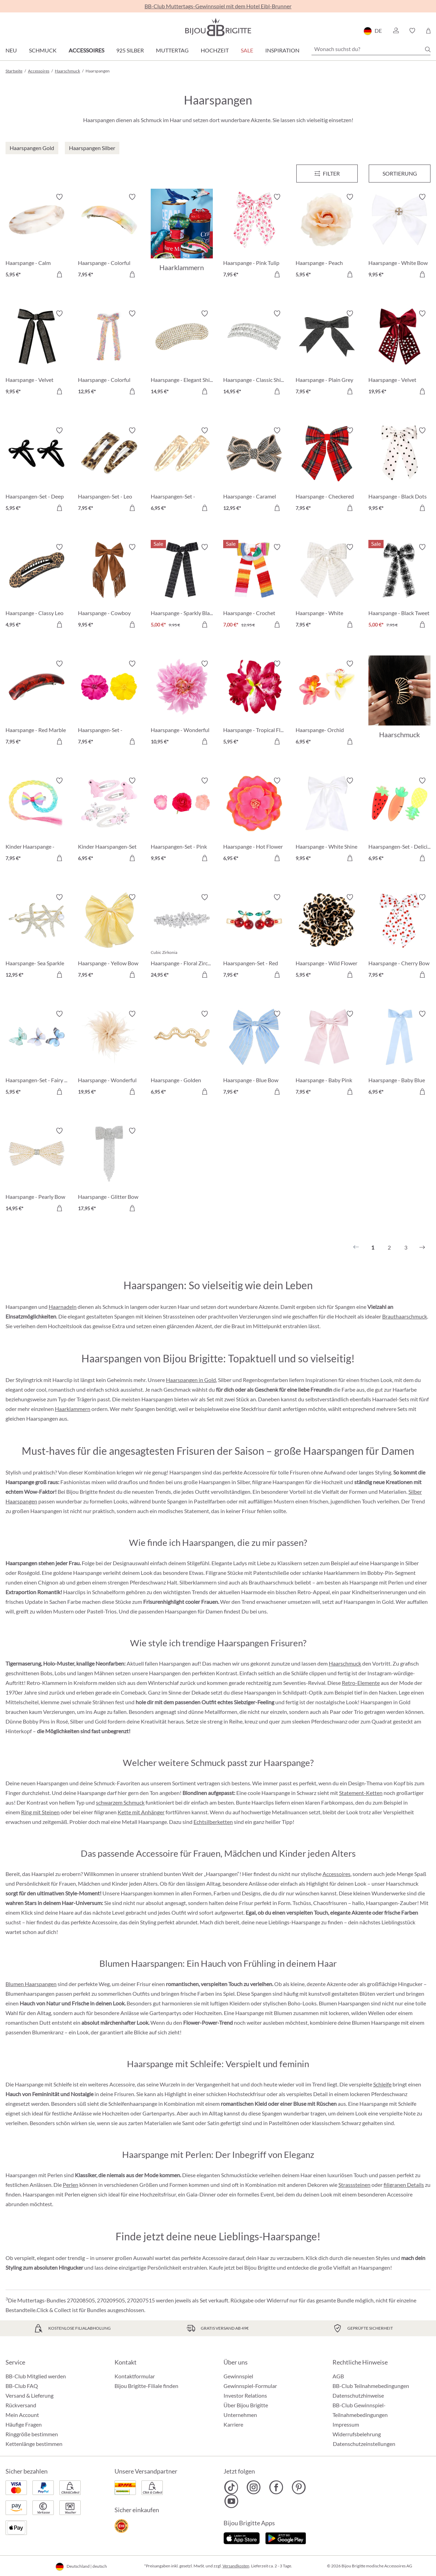 Image resolution: width=436 pixels, height=2576 pixels. Describe the element at coordinates (109, 470) in the screenshot. I see `[Haarspangen-Set - Leo Duo 7,95 €]` at that location.